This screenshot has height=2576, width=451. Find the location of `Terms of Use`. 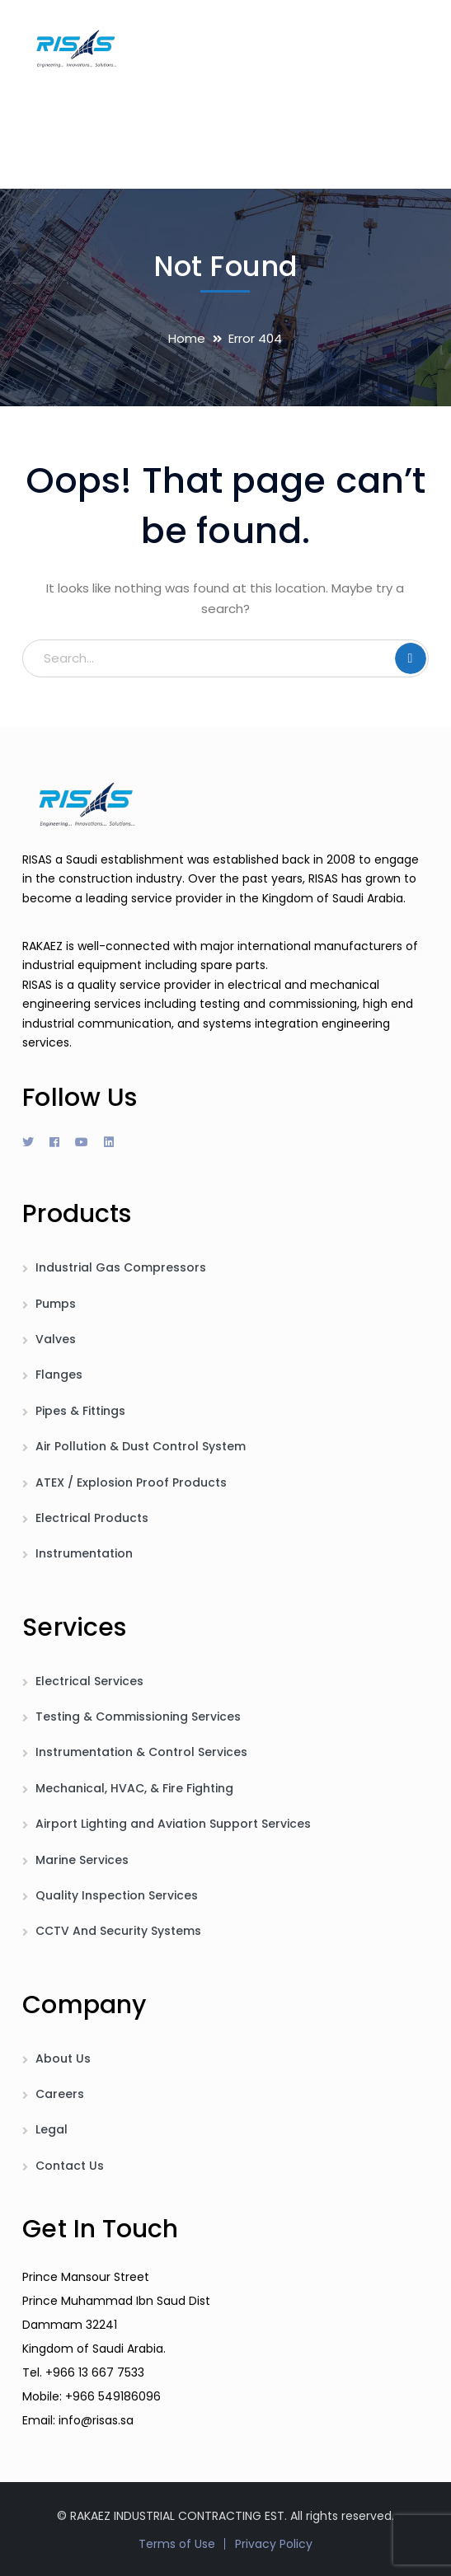

Terms of Use is located at coordinates (177, 2544).